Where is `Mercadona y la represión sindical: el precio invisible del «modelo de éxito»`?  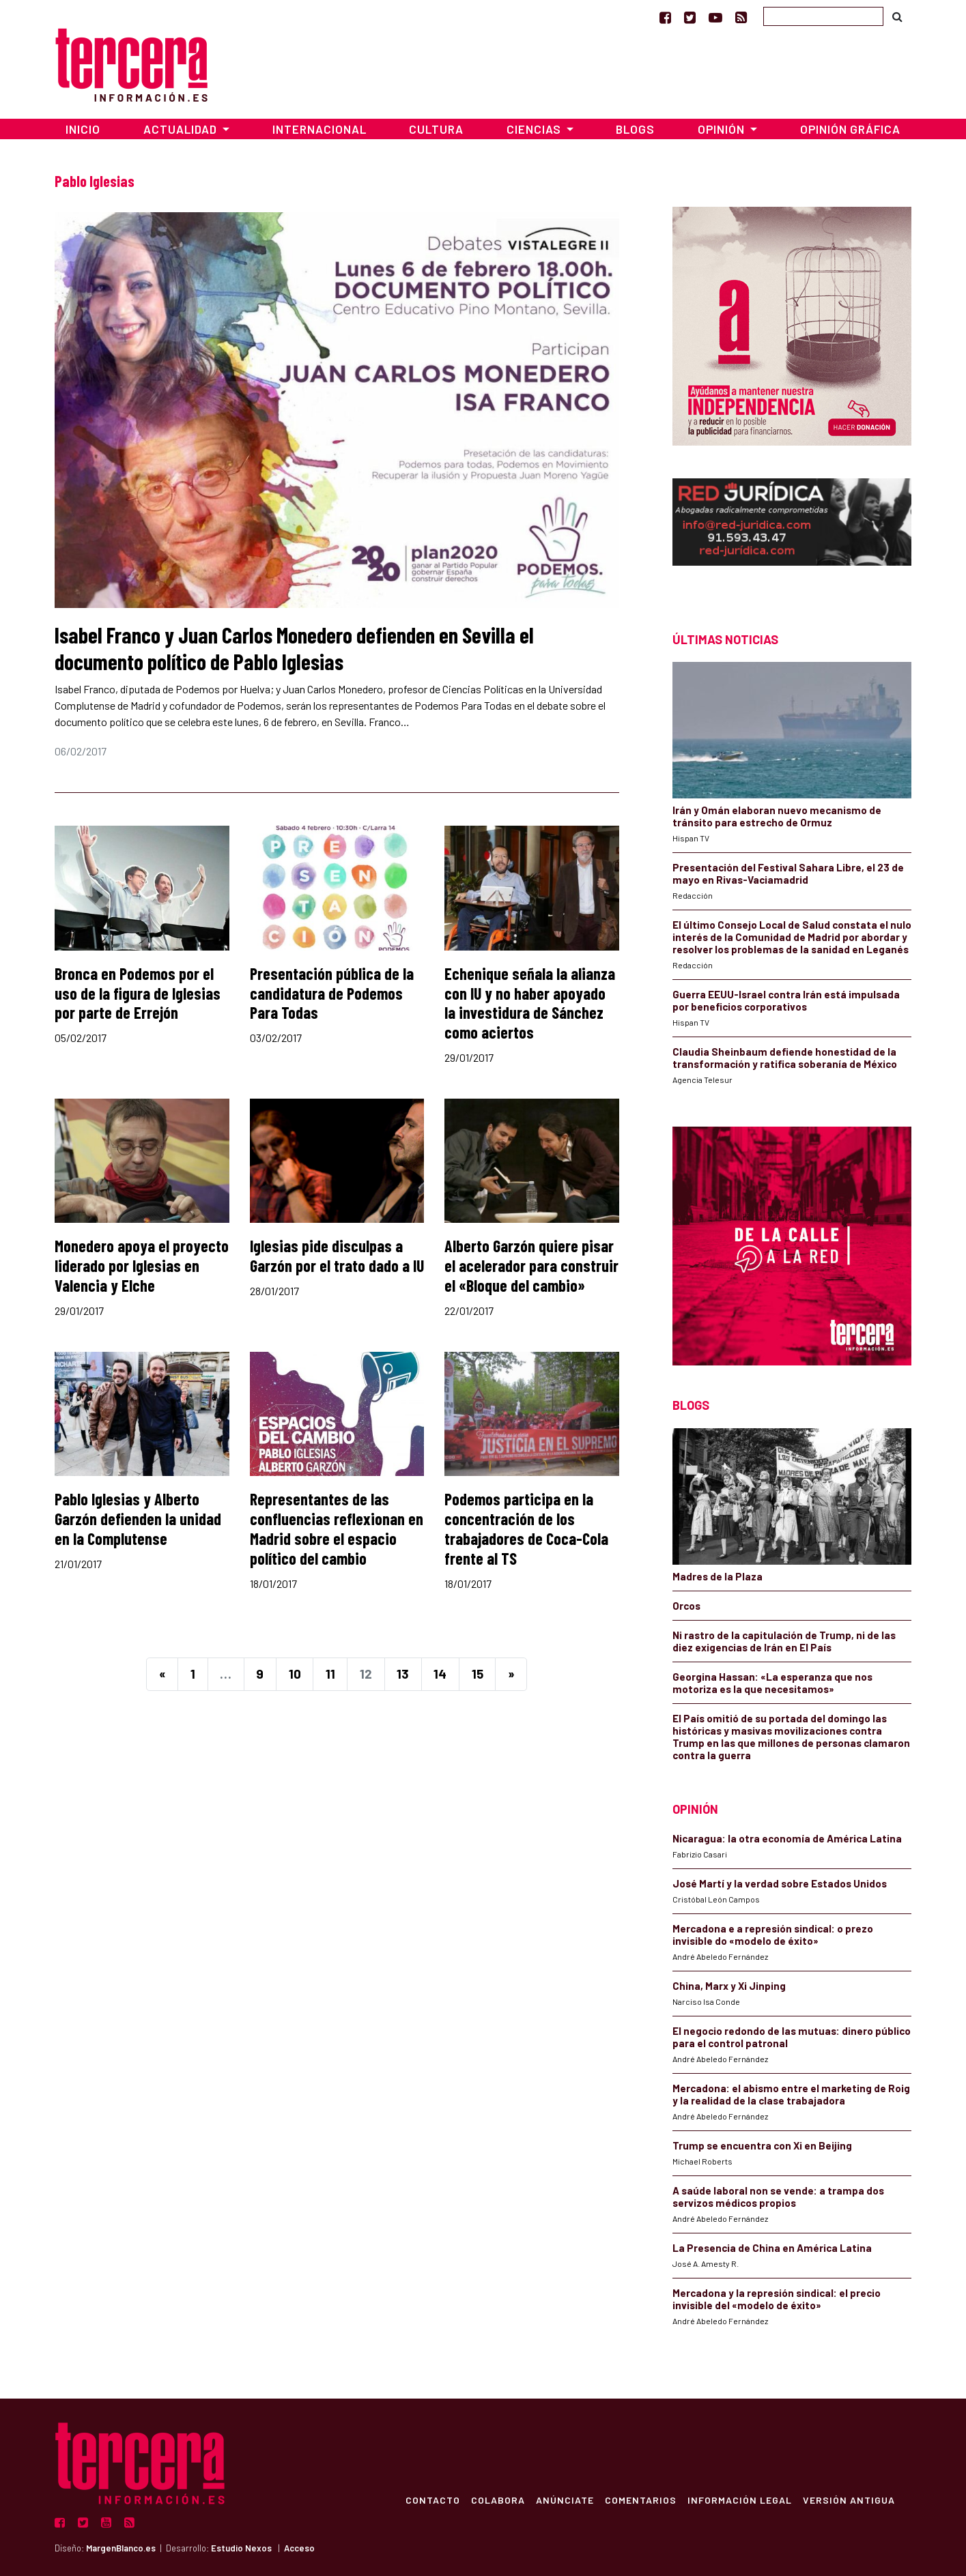 Mercadona y la represión sindical: el precio invisible del «modelo de éxito» is located at coordinates (776, 2299).